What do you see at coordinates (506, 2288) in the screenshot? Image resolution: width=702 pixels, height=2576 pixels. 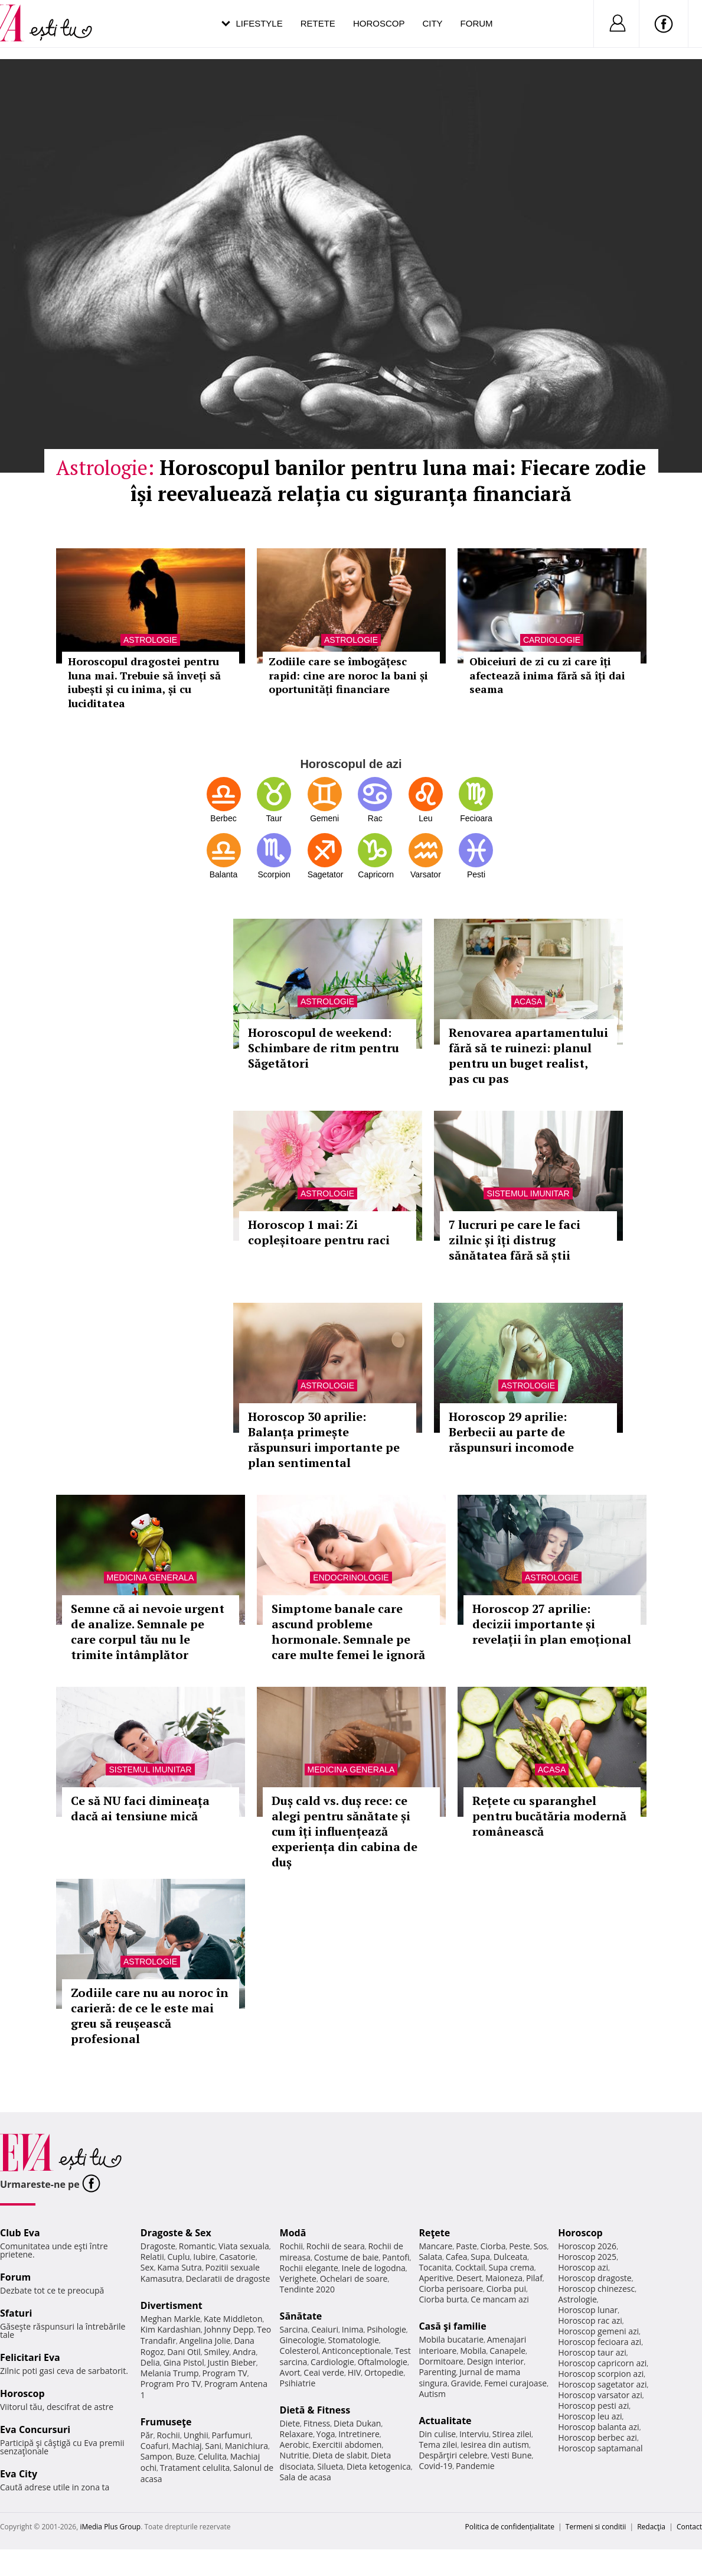 I see `Ciorba pui` at bounding box center [506, 2288].